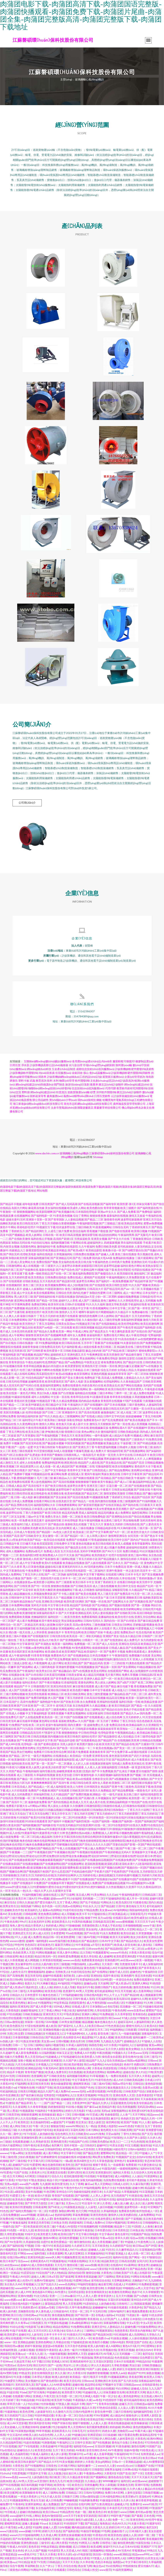 This screenshot has width=164, height=2576. What do you see at coordinates (140, 2558) in the screenshot?
I see `精品www999` at bounding box center [140, 2558].